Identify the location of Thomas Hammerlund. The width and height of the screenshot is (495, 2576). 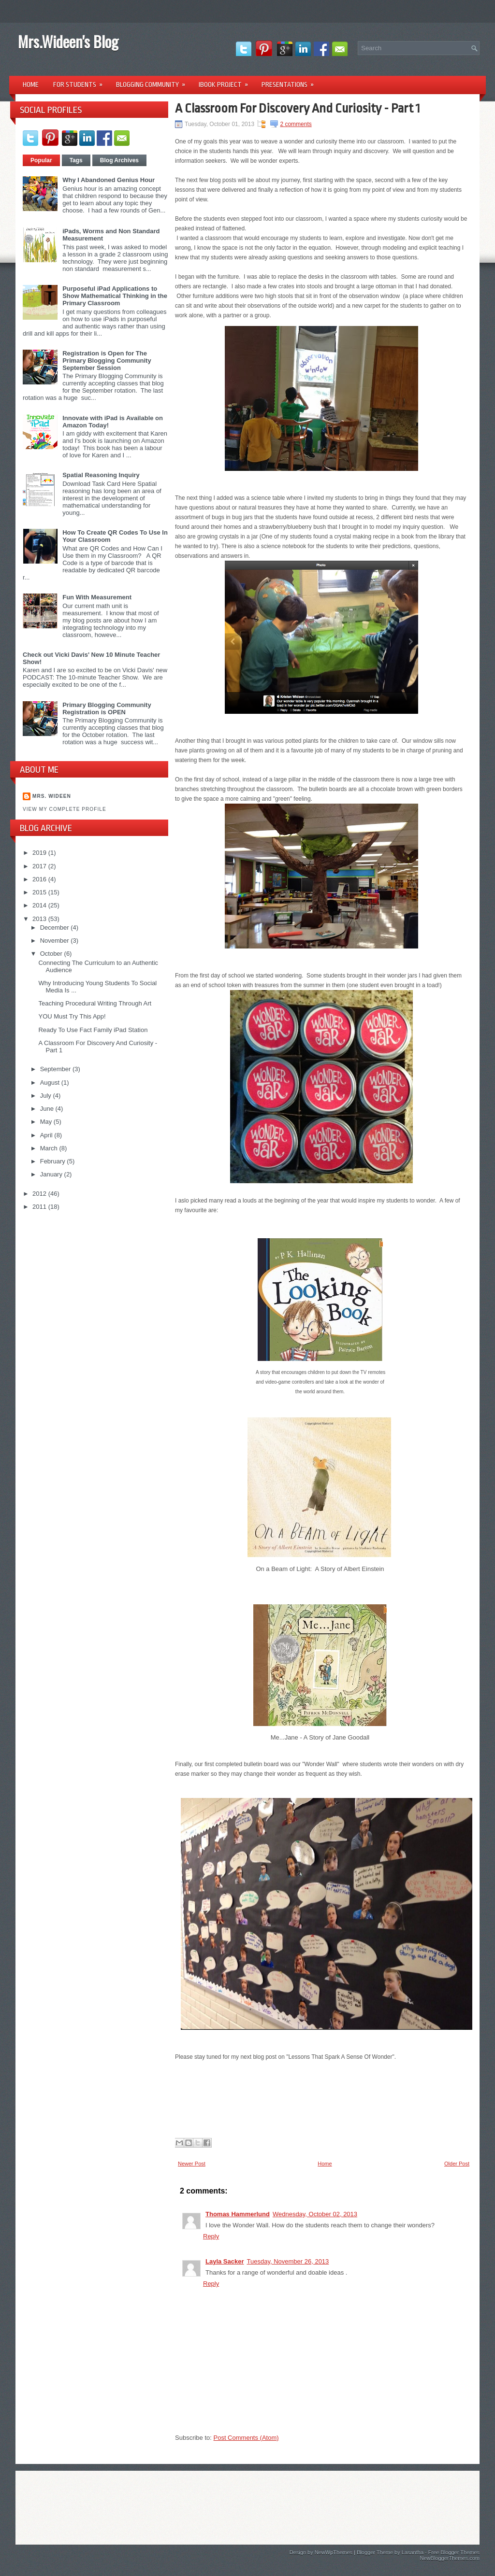
(237, 2214).